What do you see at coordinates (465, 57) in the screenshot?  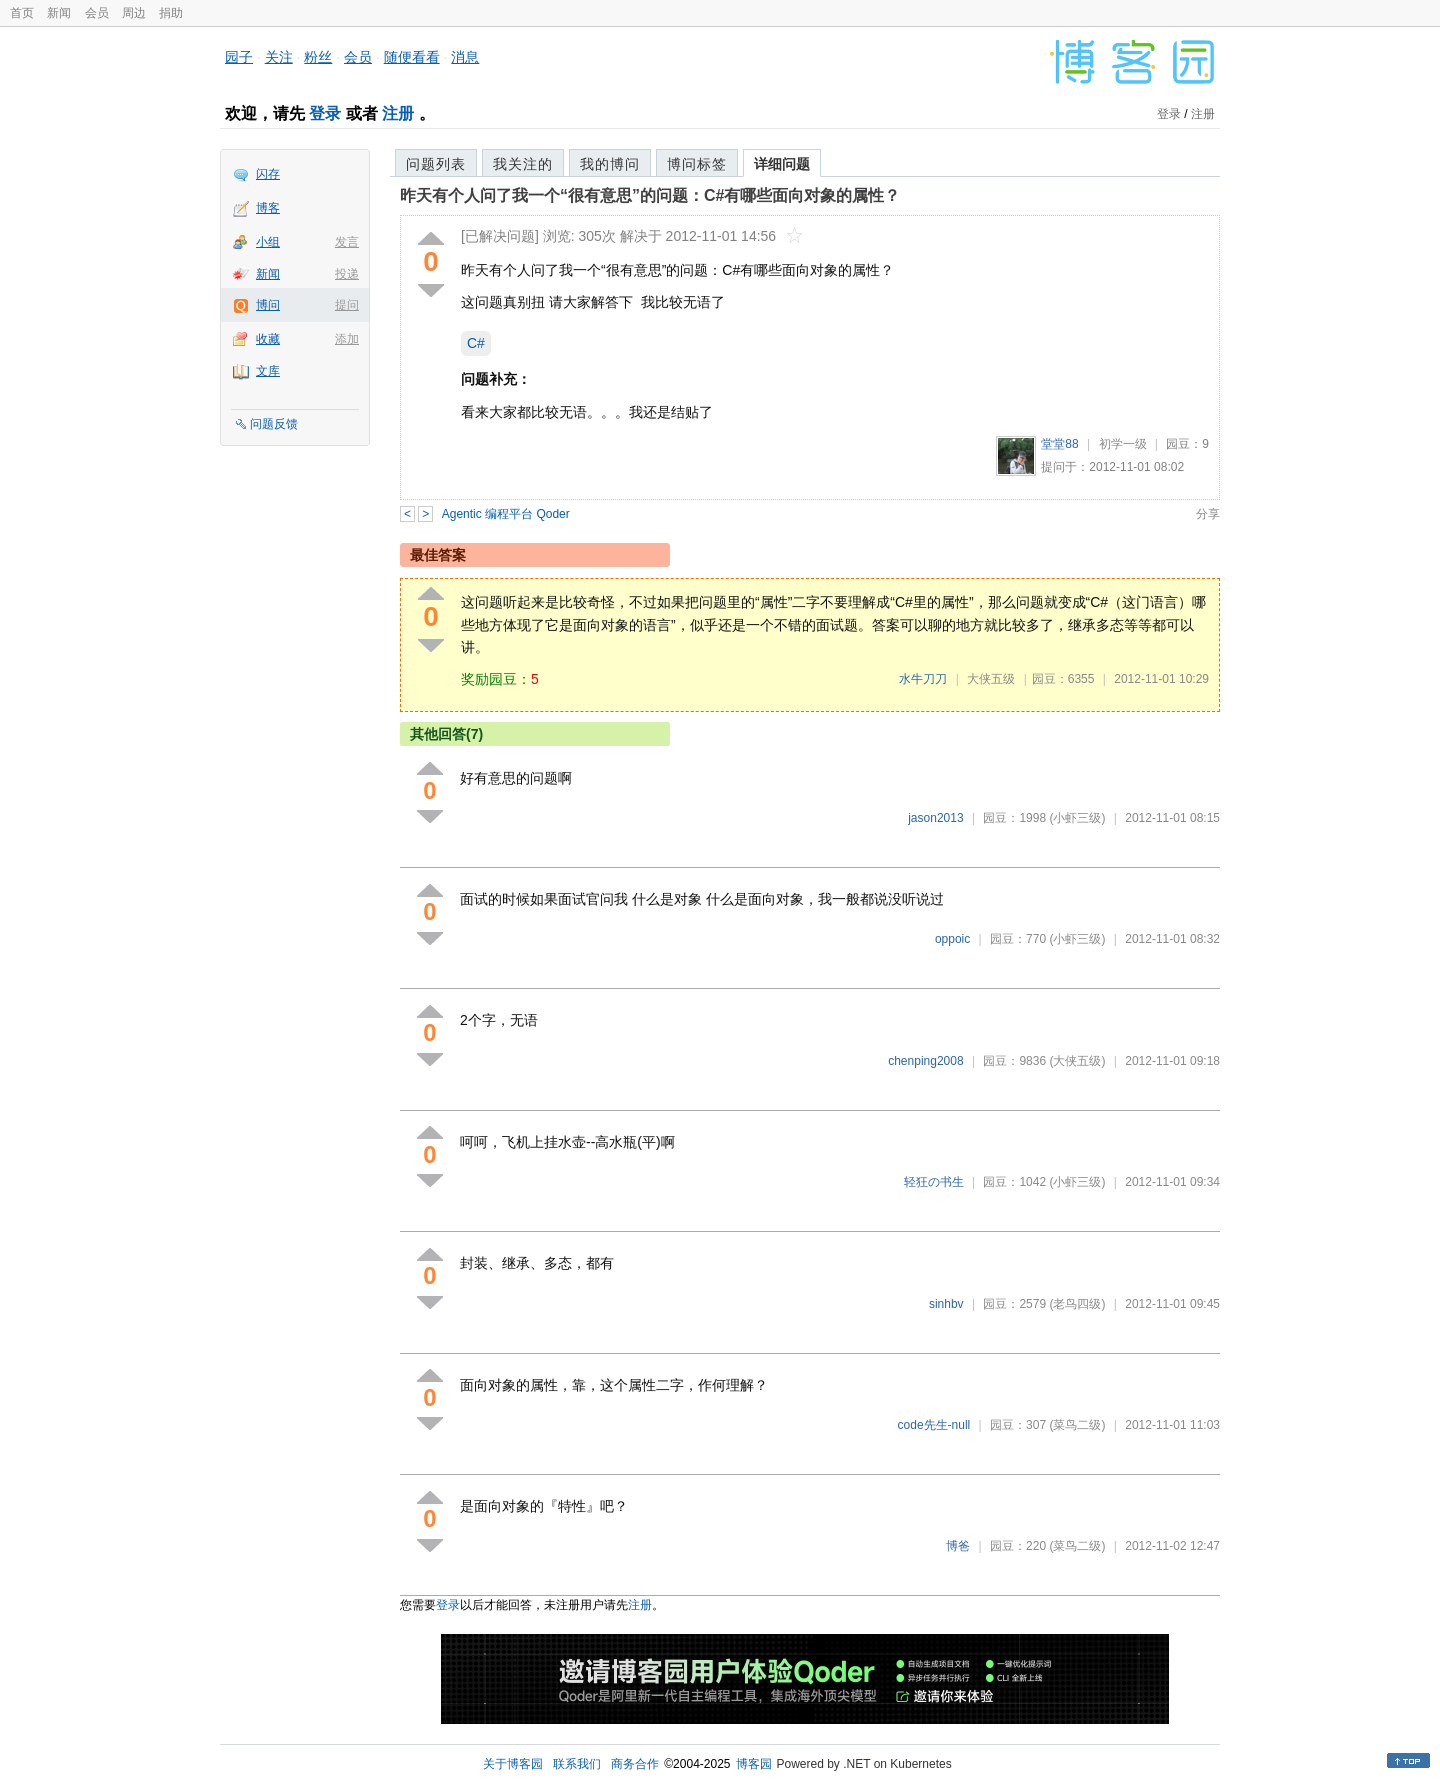 I see `消息` at bounding box center [465, 57].